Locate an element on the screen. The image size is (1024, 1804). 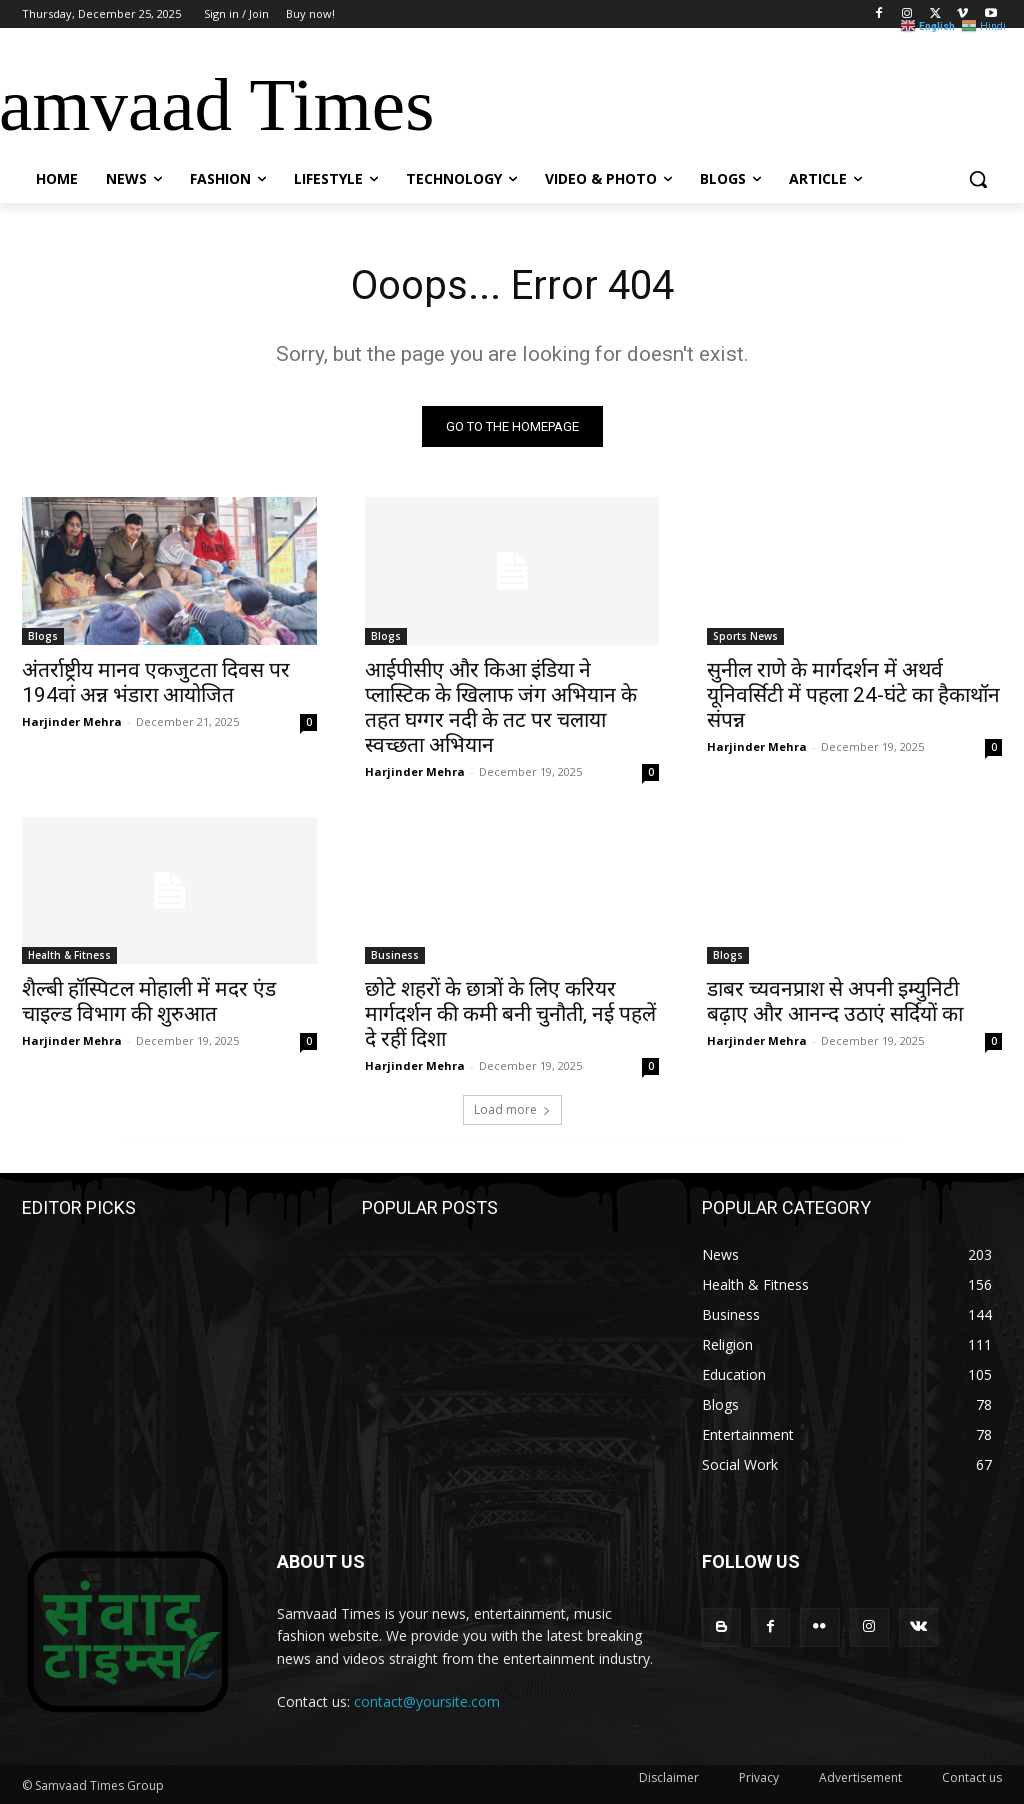
Blogs is located at coordinates (43, 635).